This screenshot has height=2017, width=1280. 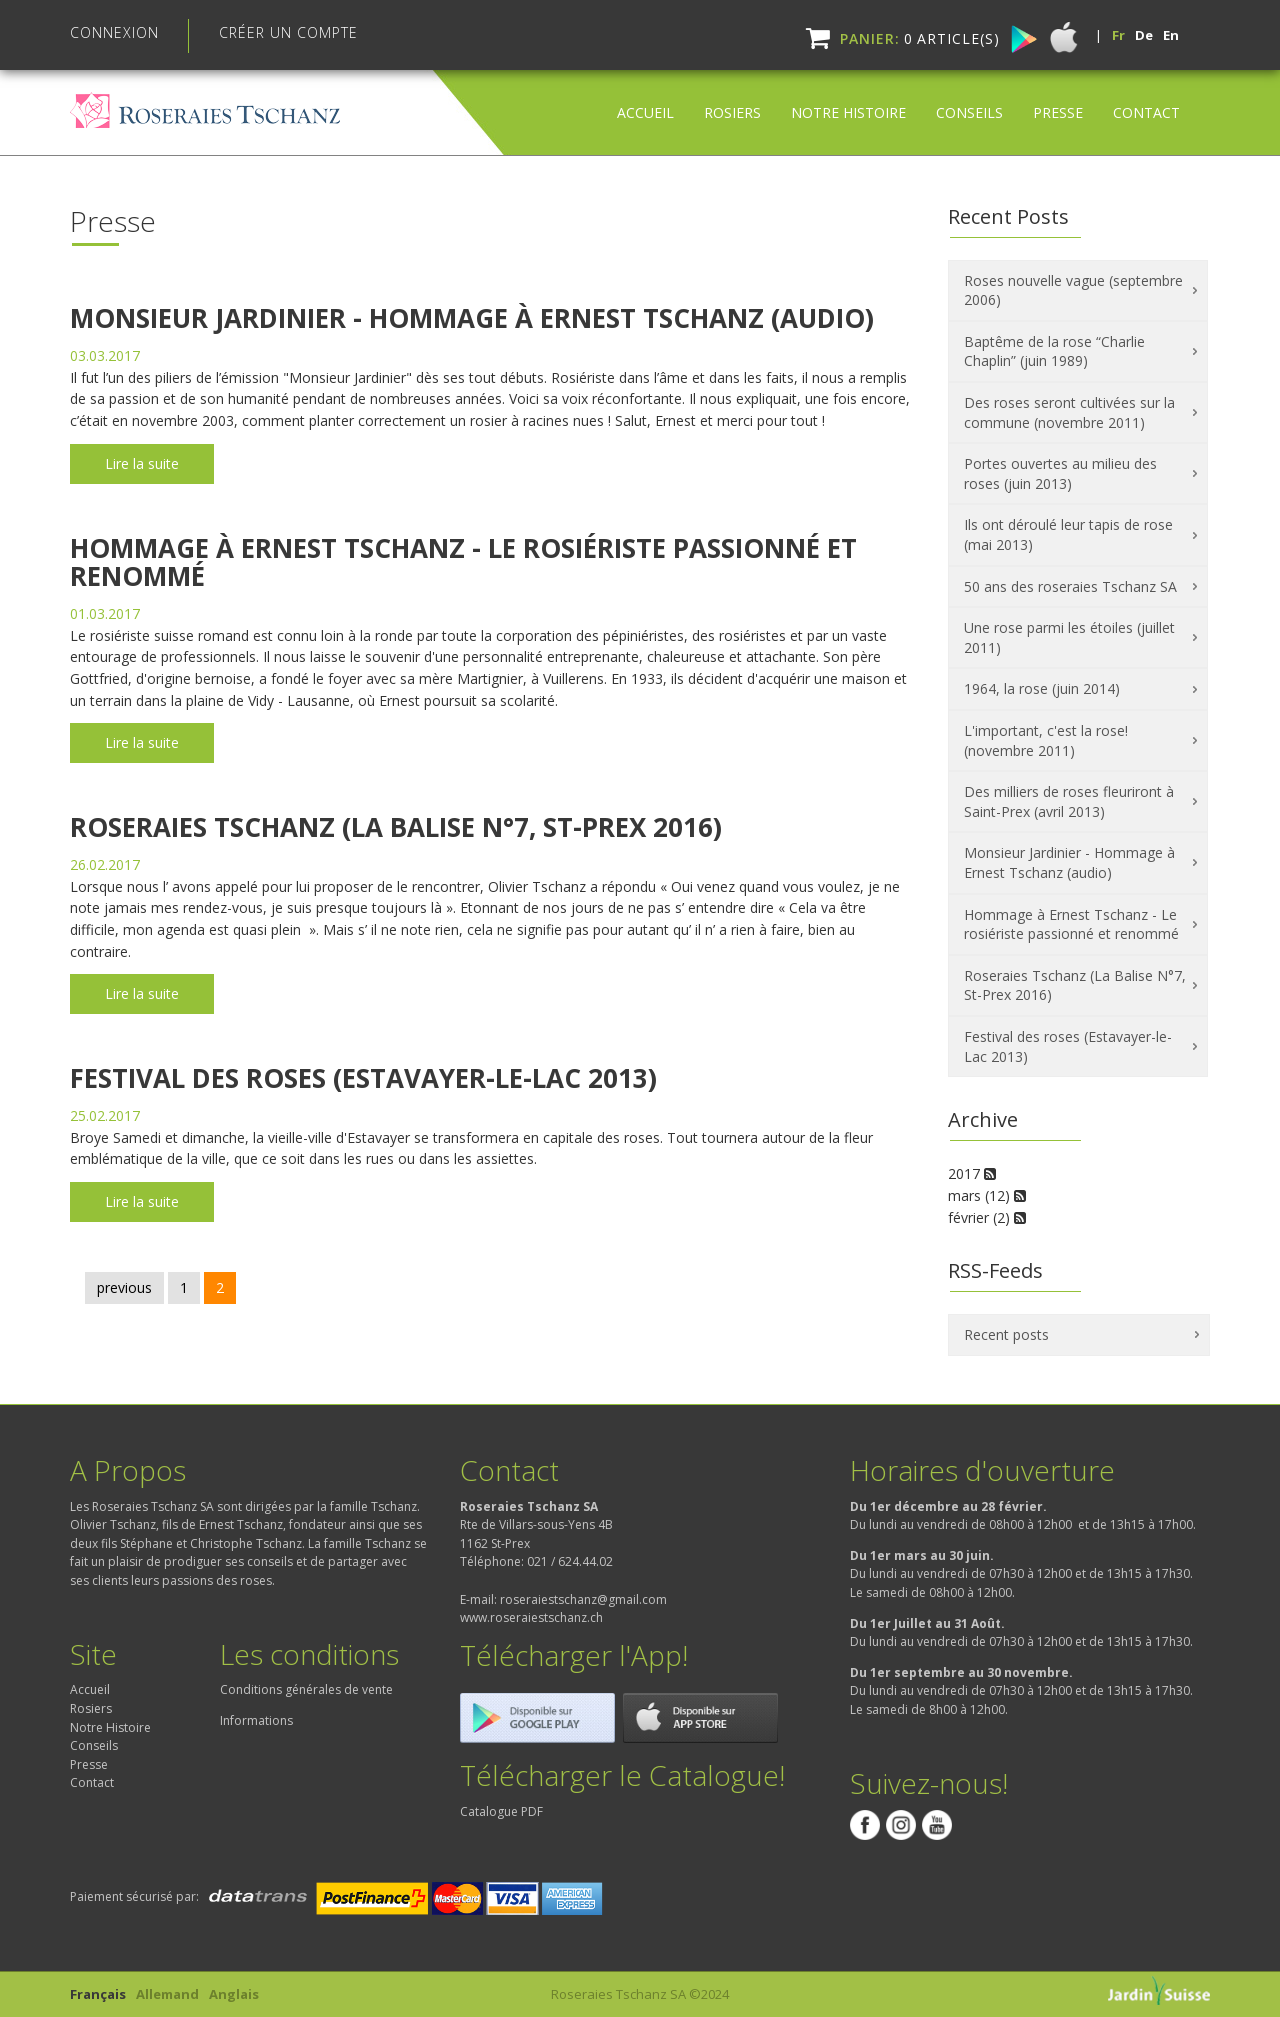 What do you see at coordinates (1069, 637) in the screenshot?
I see `Une rose parmi les étoiles (juillet 2011)` at bounding box center [1069, 637].